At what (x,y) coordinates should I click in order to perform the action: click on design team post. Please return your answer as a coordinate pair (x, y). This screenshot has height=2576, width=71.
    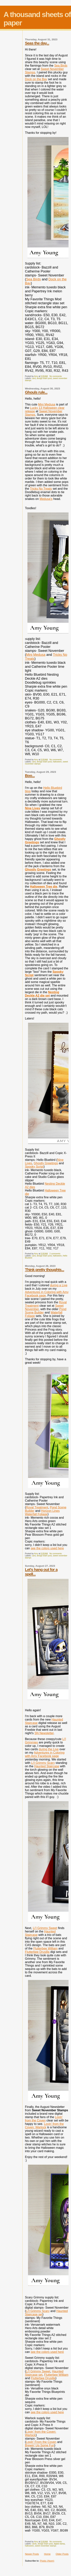
    Looking at the image, I should click on (44, 378).